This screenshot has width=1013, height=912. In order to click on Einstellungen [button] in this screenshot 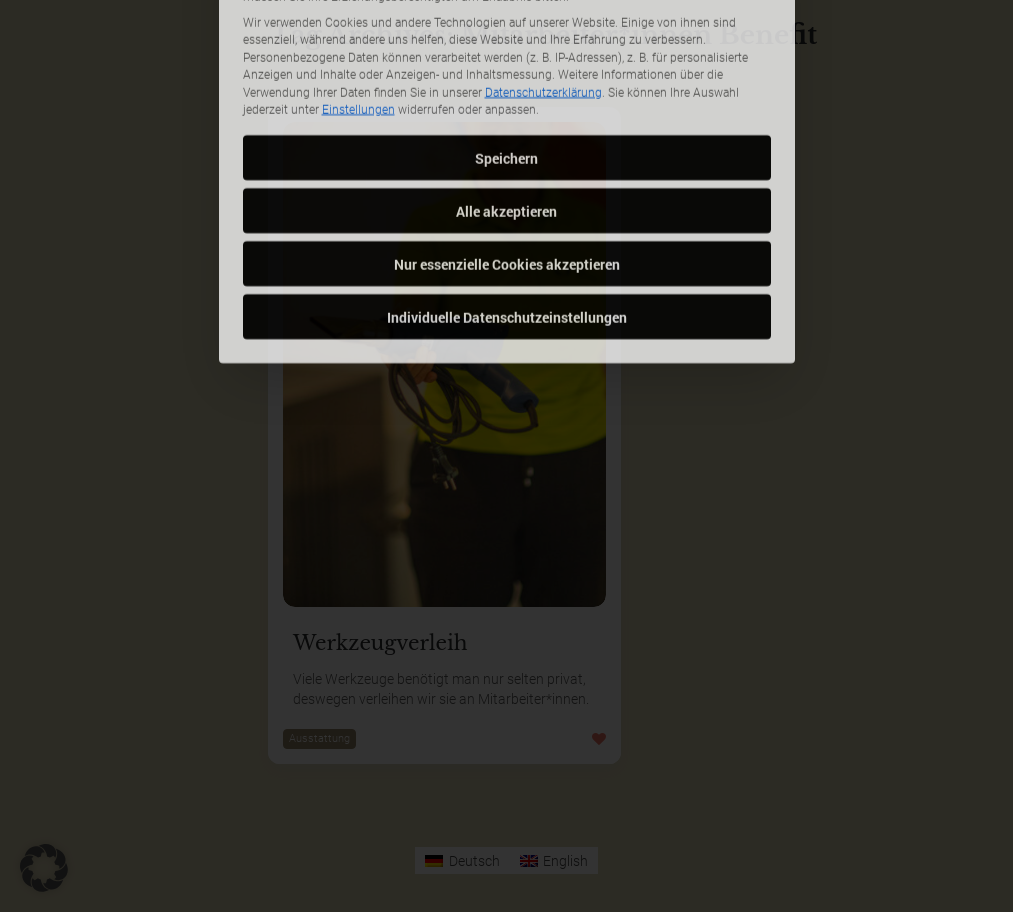, I will do `click(358, 42)`.